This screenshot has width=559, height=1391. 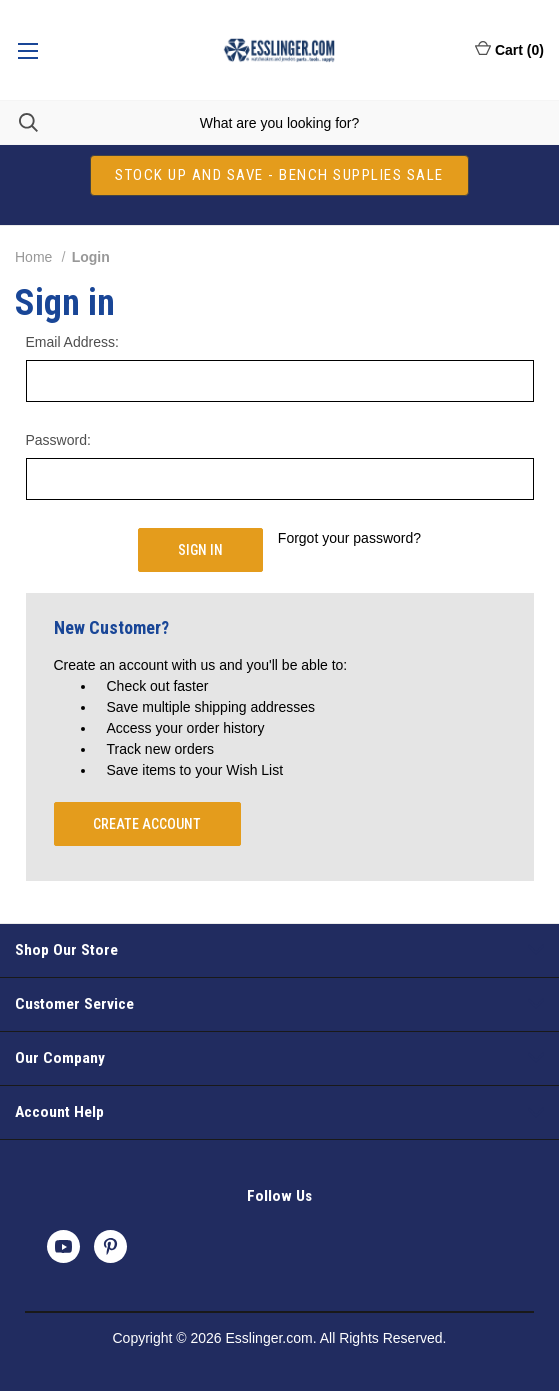 I want to click on STOCK UP AND SAVE - BENCH SUPPLIES SALE, so click(x=279, y=175).